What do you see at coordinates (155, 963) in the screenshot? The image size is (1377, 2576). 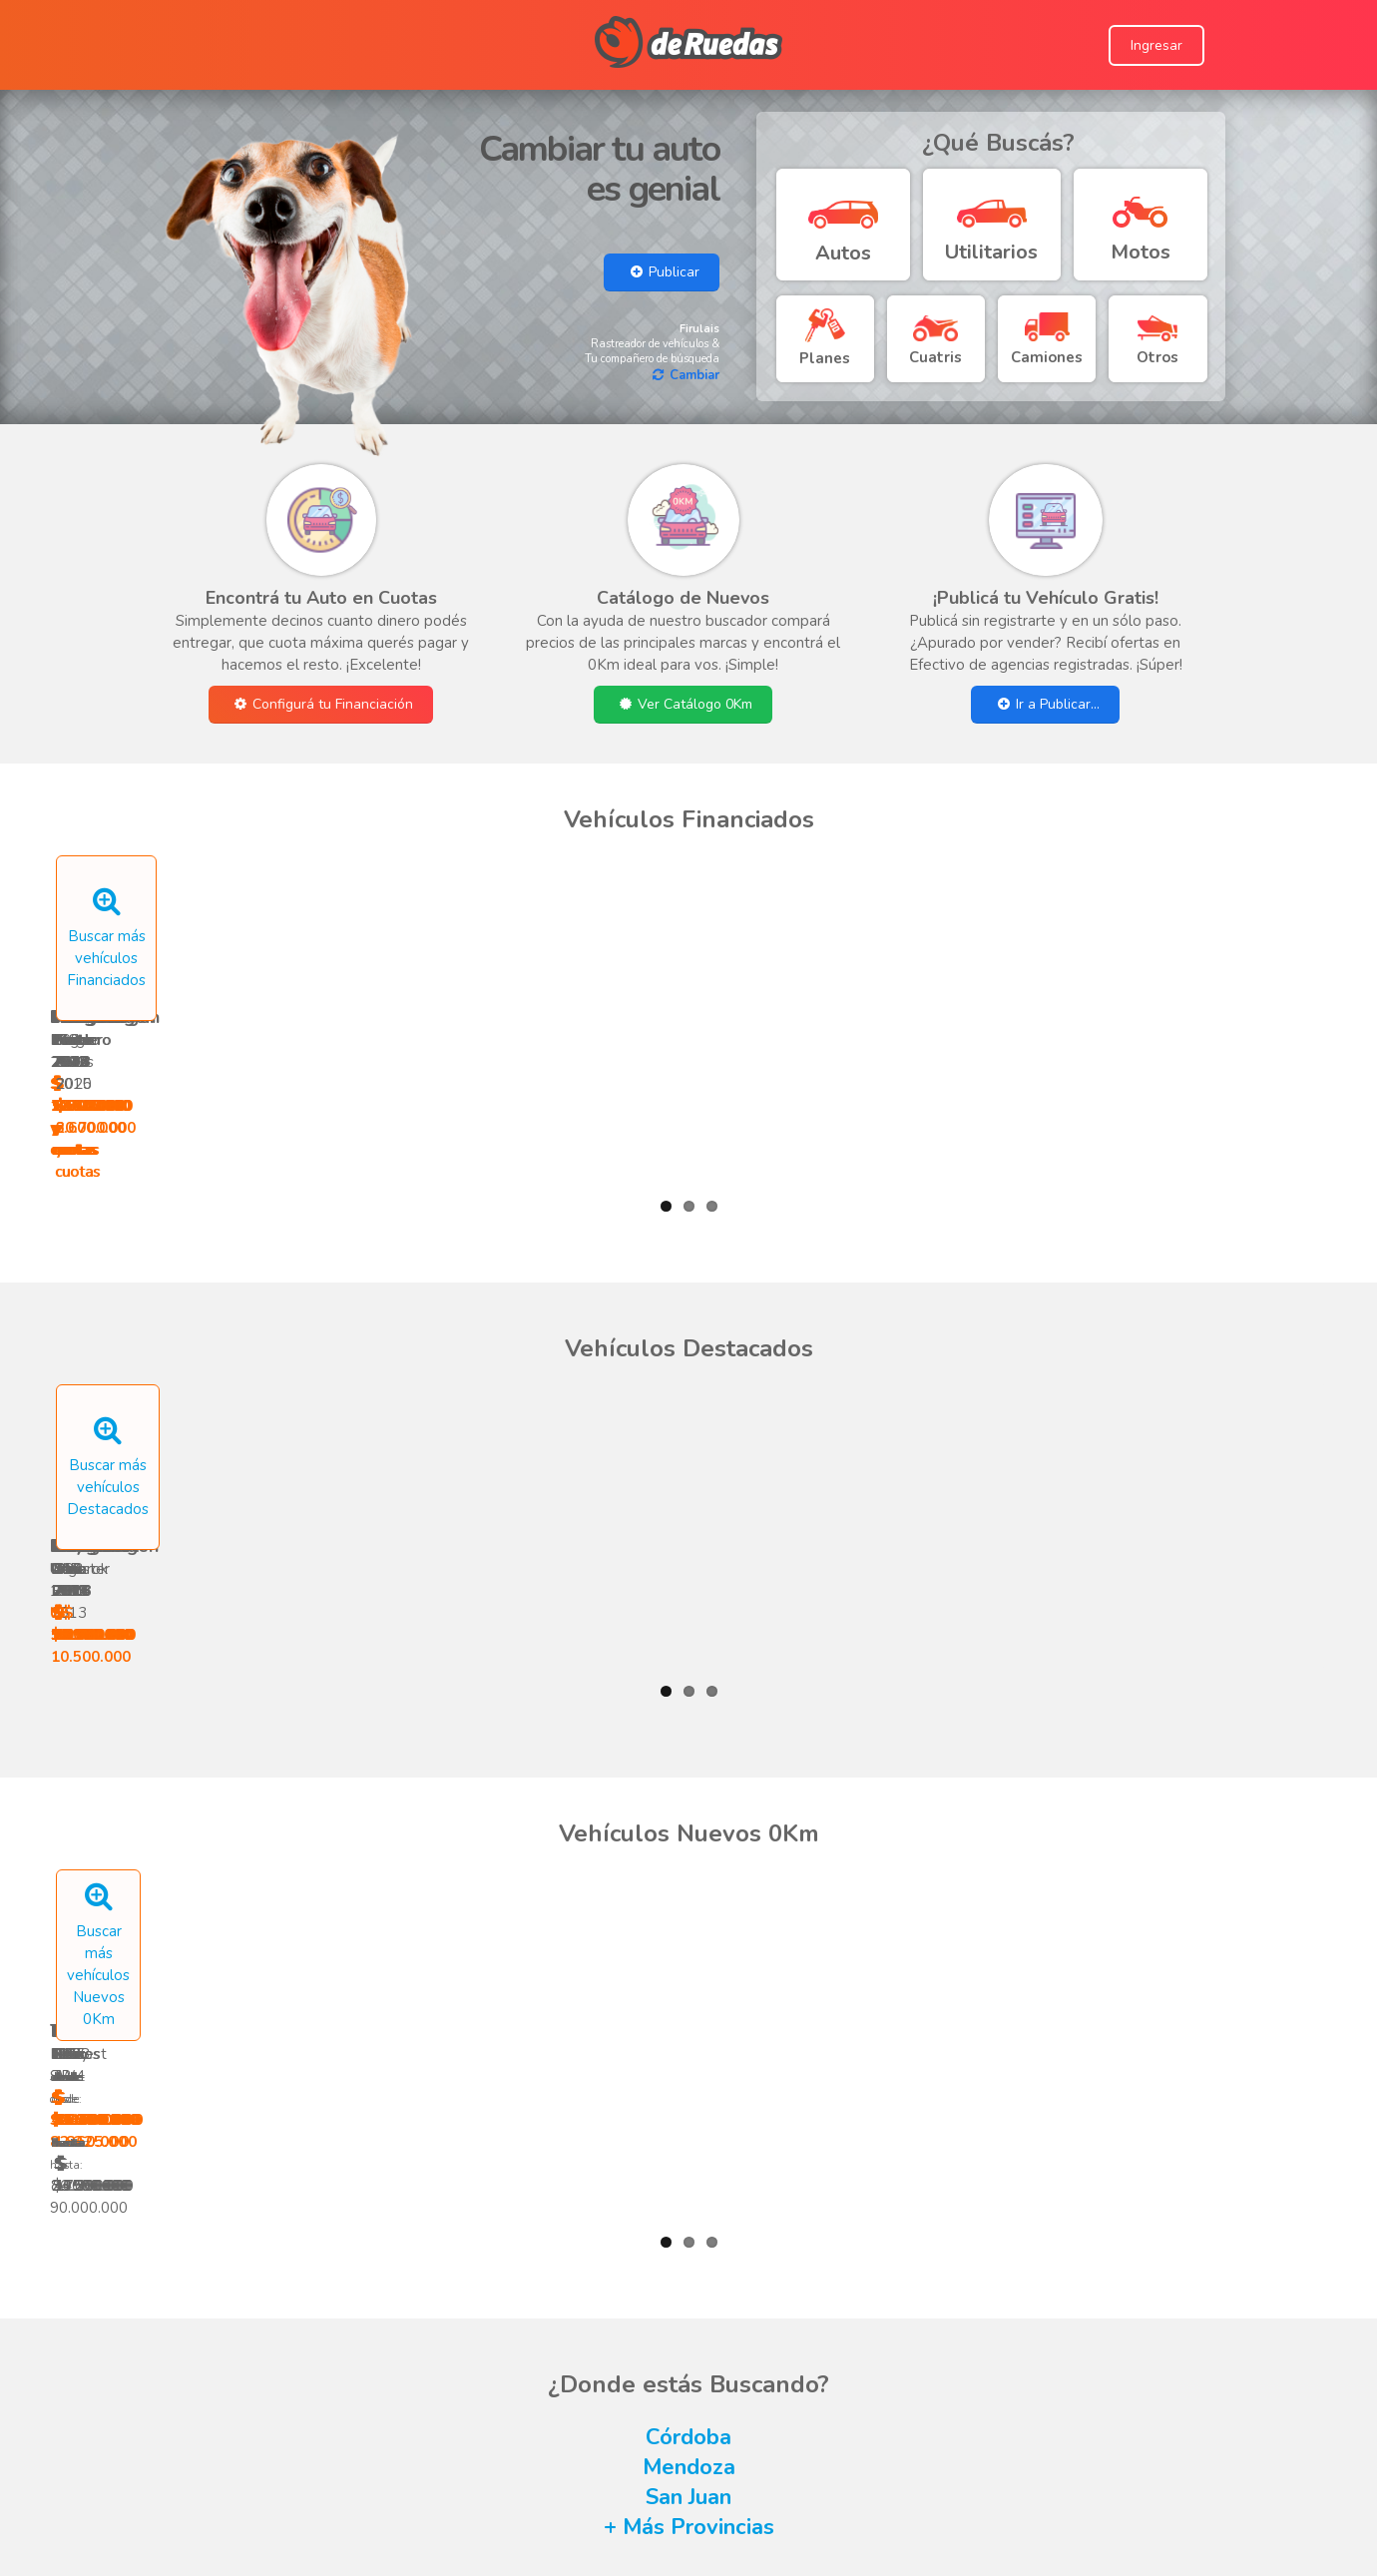 I see `Ranger 2021` at bounding box center [155, 963].